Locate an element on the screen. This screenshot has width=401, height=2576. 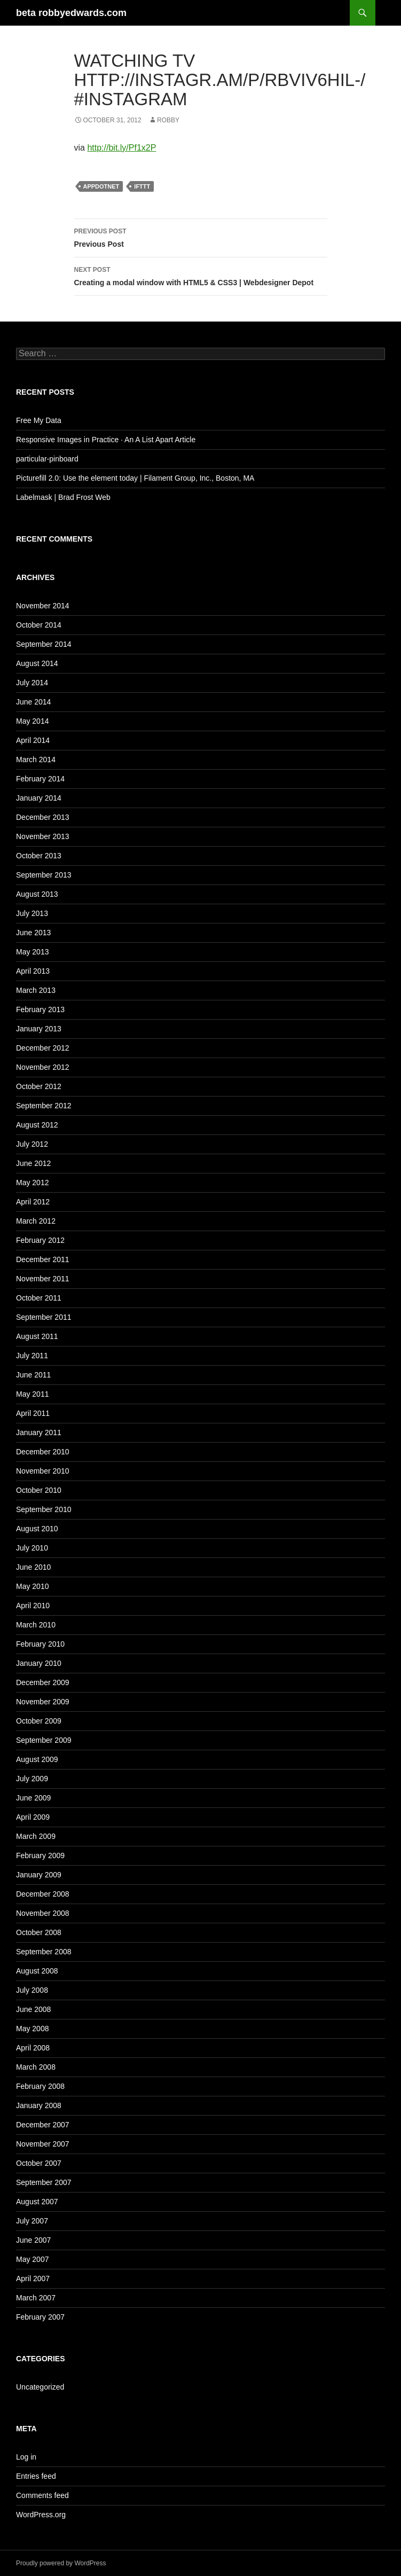
November 2007 is located at coordinates (42, 2144).